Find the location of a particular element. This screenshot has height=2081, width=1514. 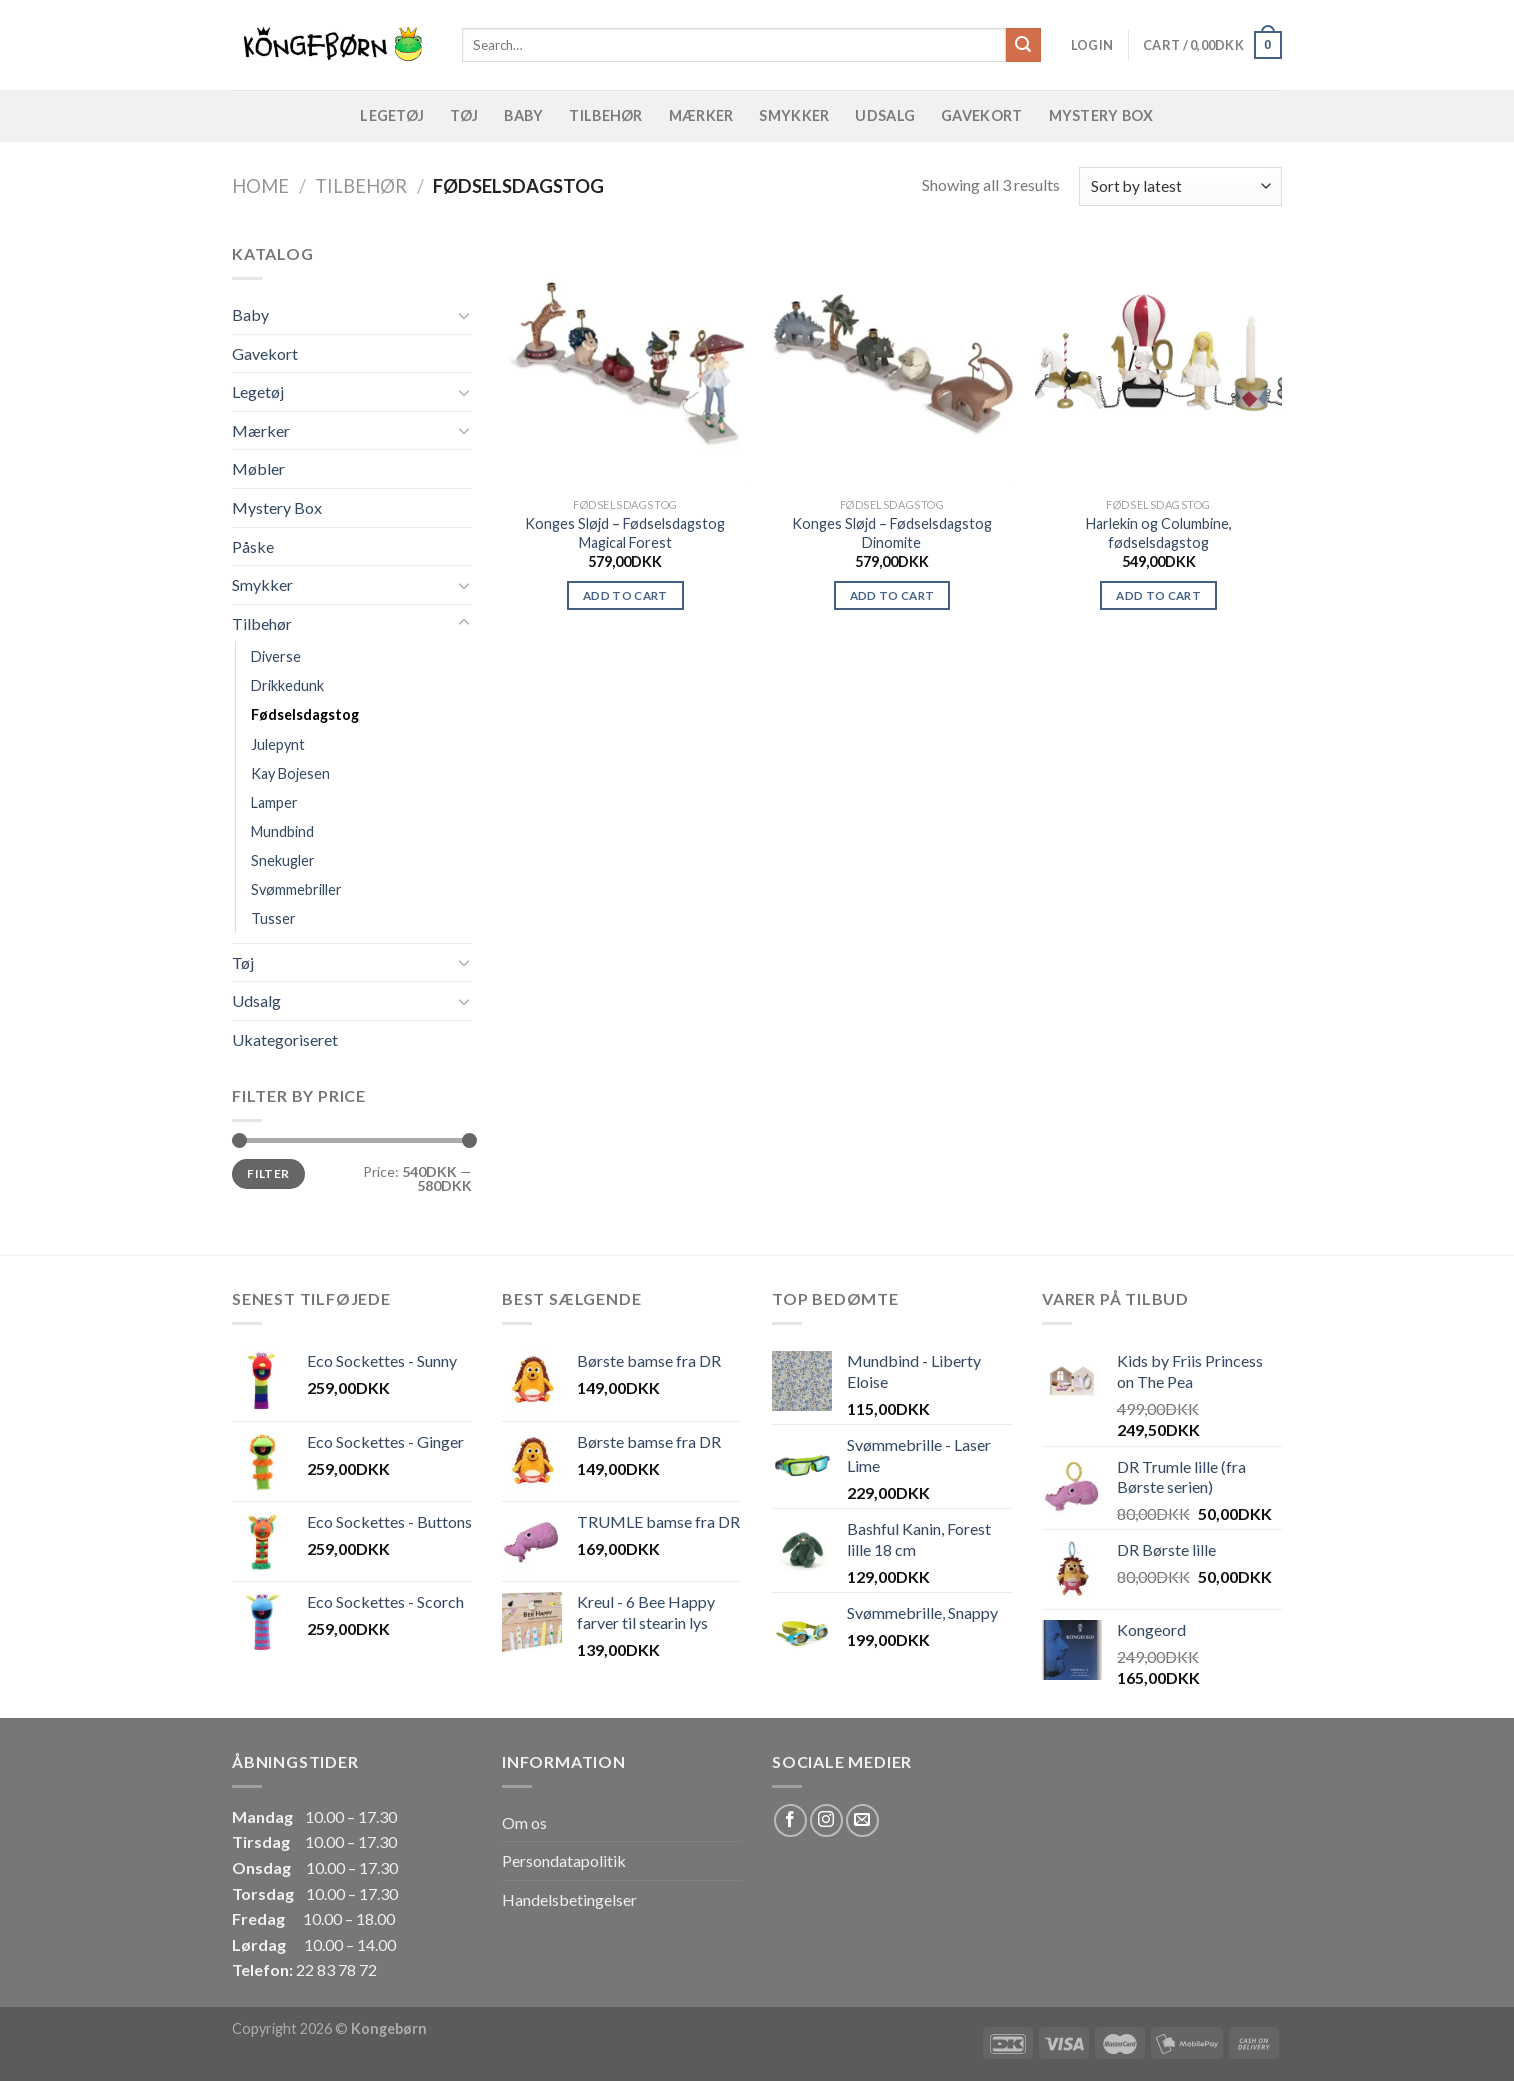

Kay Bojesen is located at coordinates (290, 773).